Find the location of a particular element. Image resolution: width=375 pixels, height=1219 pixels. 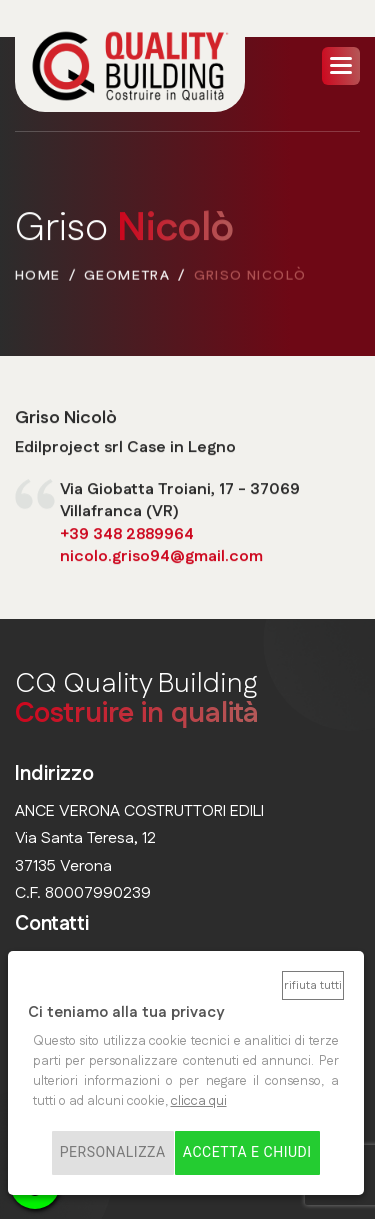

[button] is located at coordinates (341, 66).